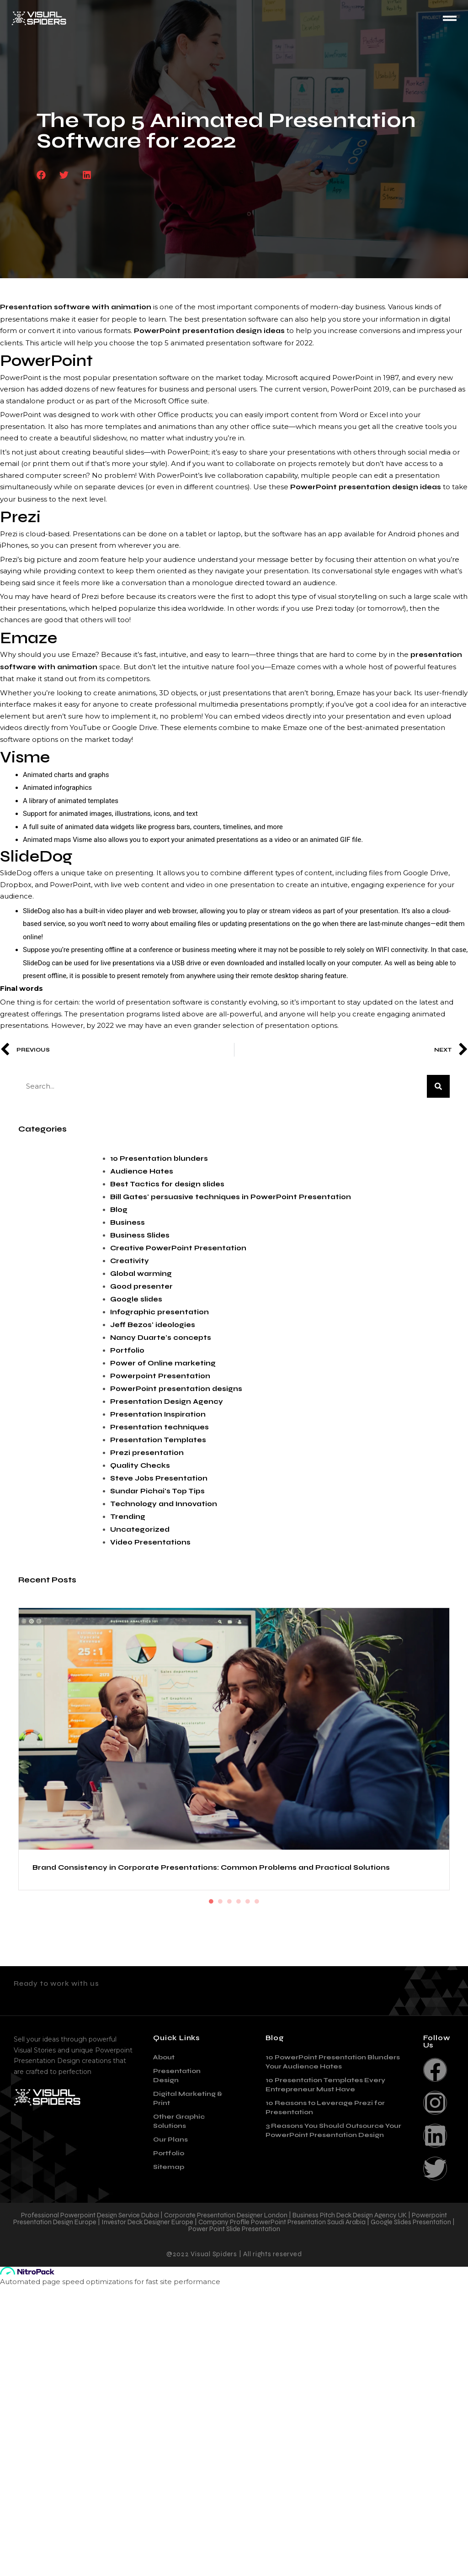 This screenshot has width=468, height=2576. I want to click on 10 Presentation Templates Every Entrepreneur Must Have, so click(325, 2373).